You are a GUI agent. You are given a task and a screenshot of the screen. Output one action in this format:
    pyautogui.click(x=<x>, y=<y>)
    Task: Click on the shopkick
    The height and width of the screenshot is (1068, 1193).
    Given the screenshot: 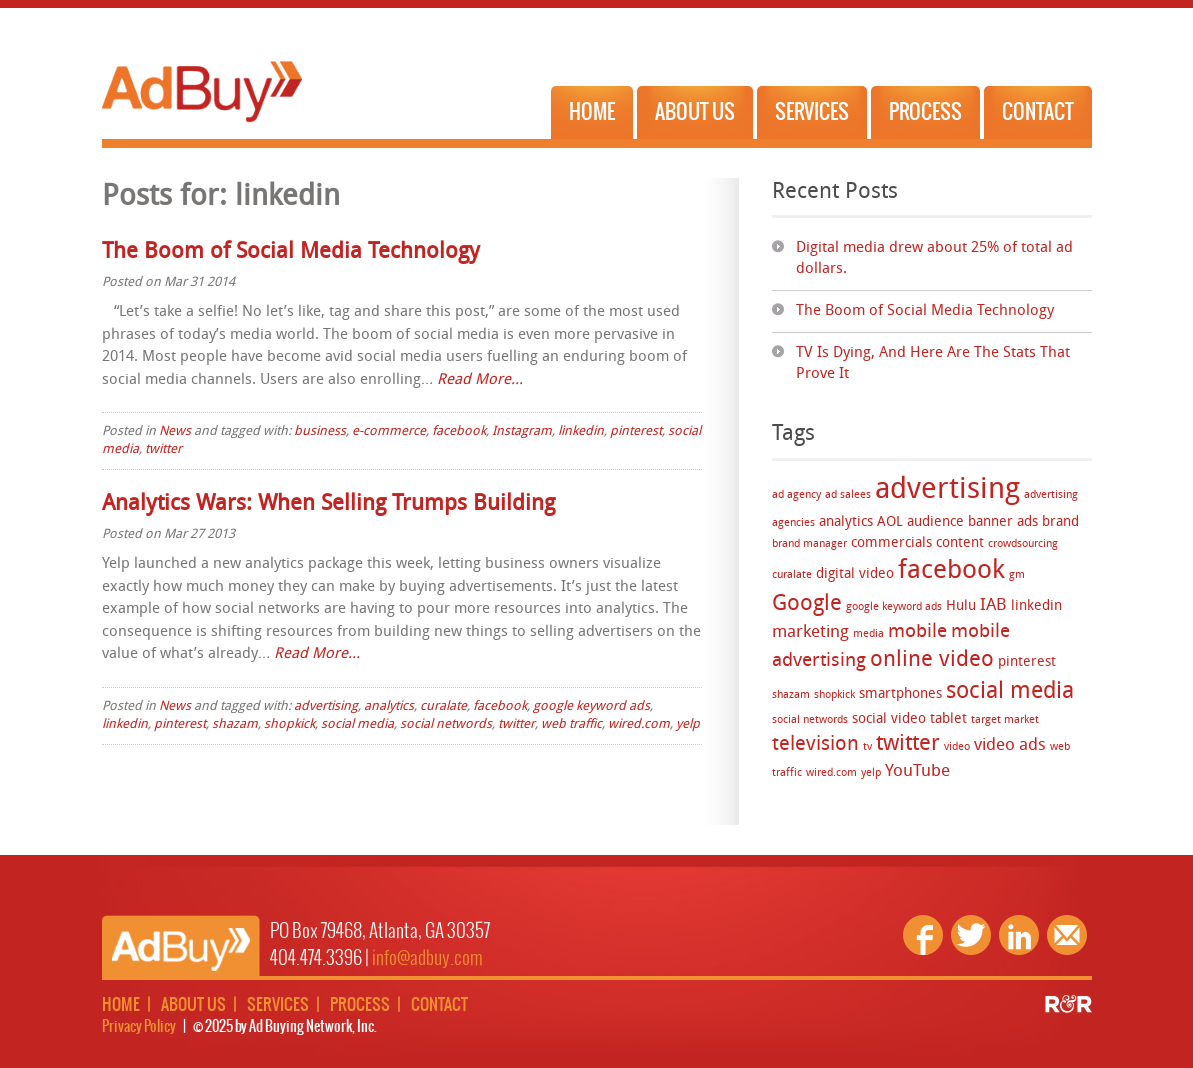 What is the action you would take?
    pyautogui.click(x=834, y=695)
    